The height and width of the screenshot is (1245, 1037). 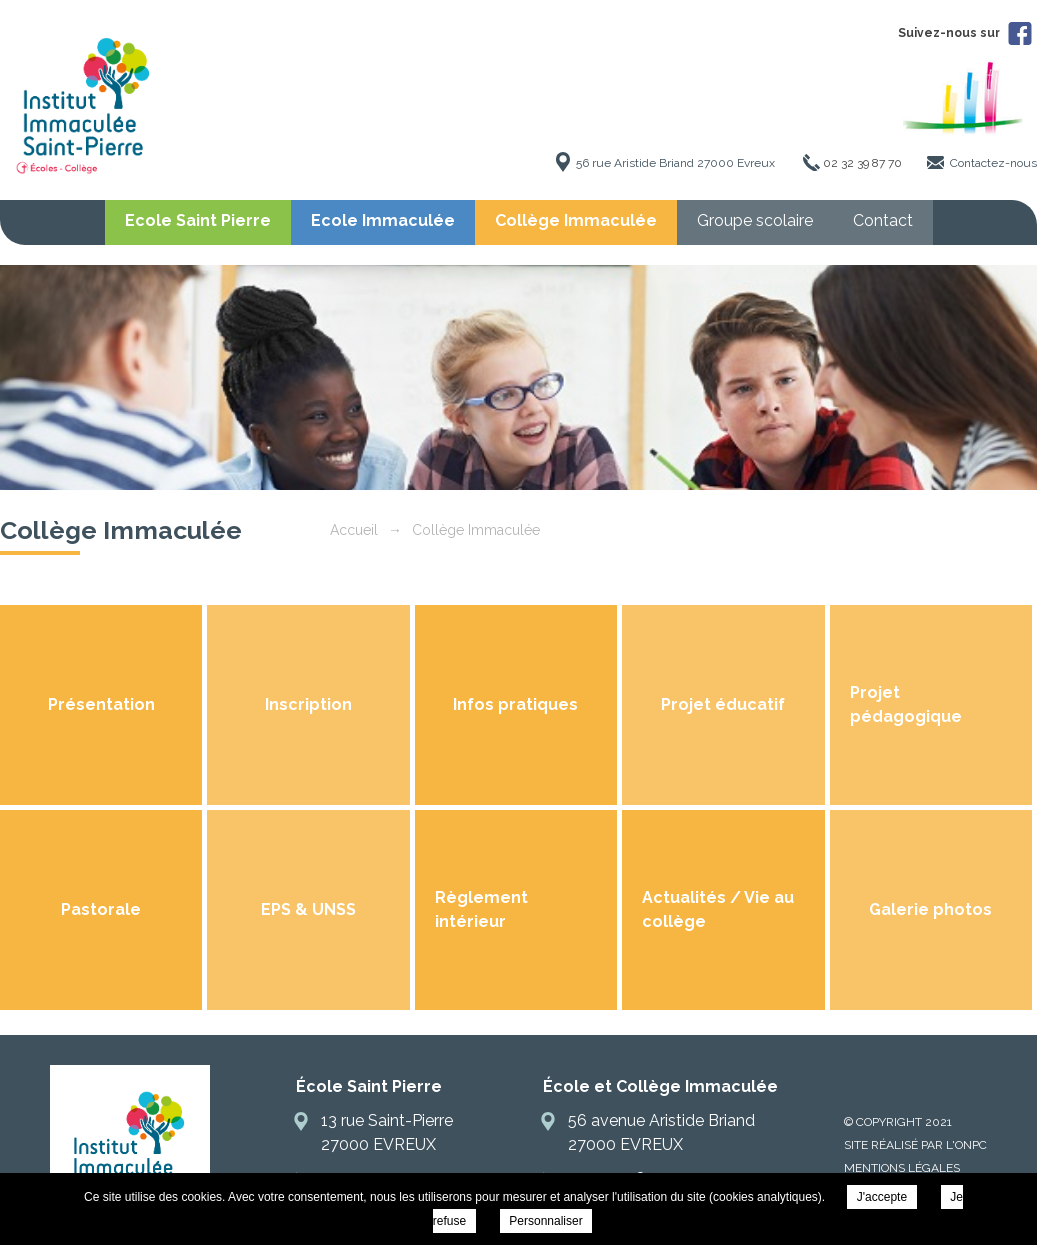 What do you see at coordinates (308, 909) in the screenshot?
I see `EPS & UNSS` at bounding box center [308, 909].